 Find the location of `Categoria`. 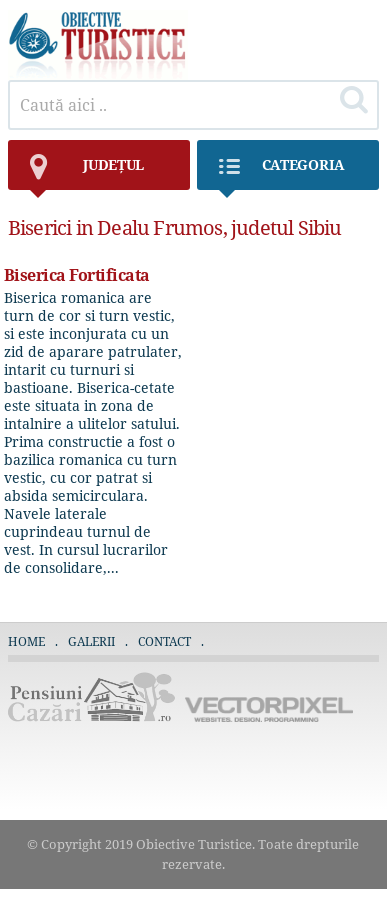

Categoria is located at coordinates (281, 172).